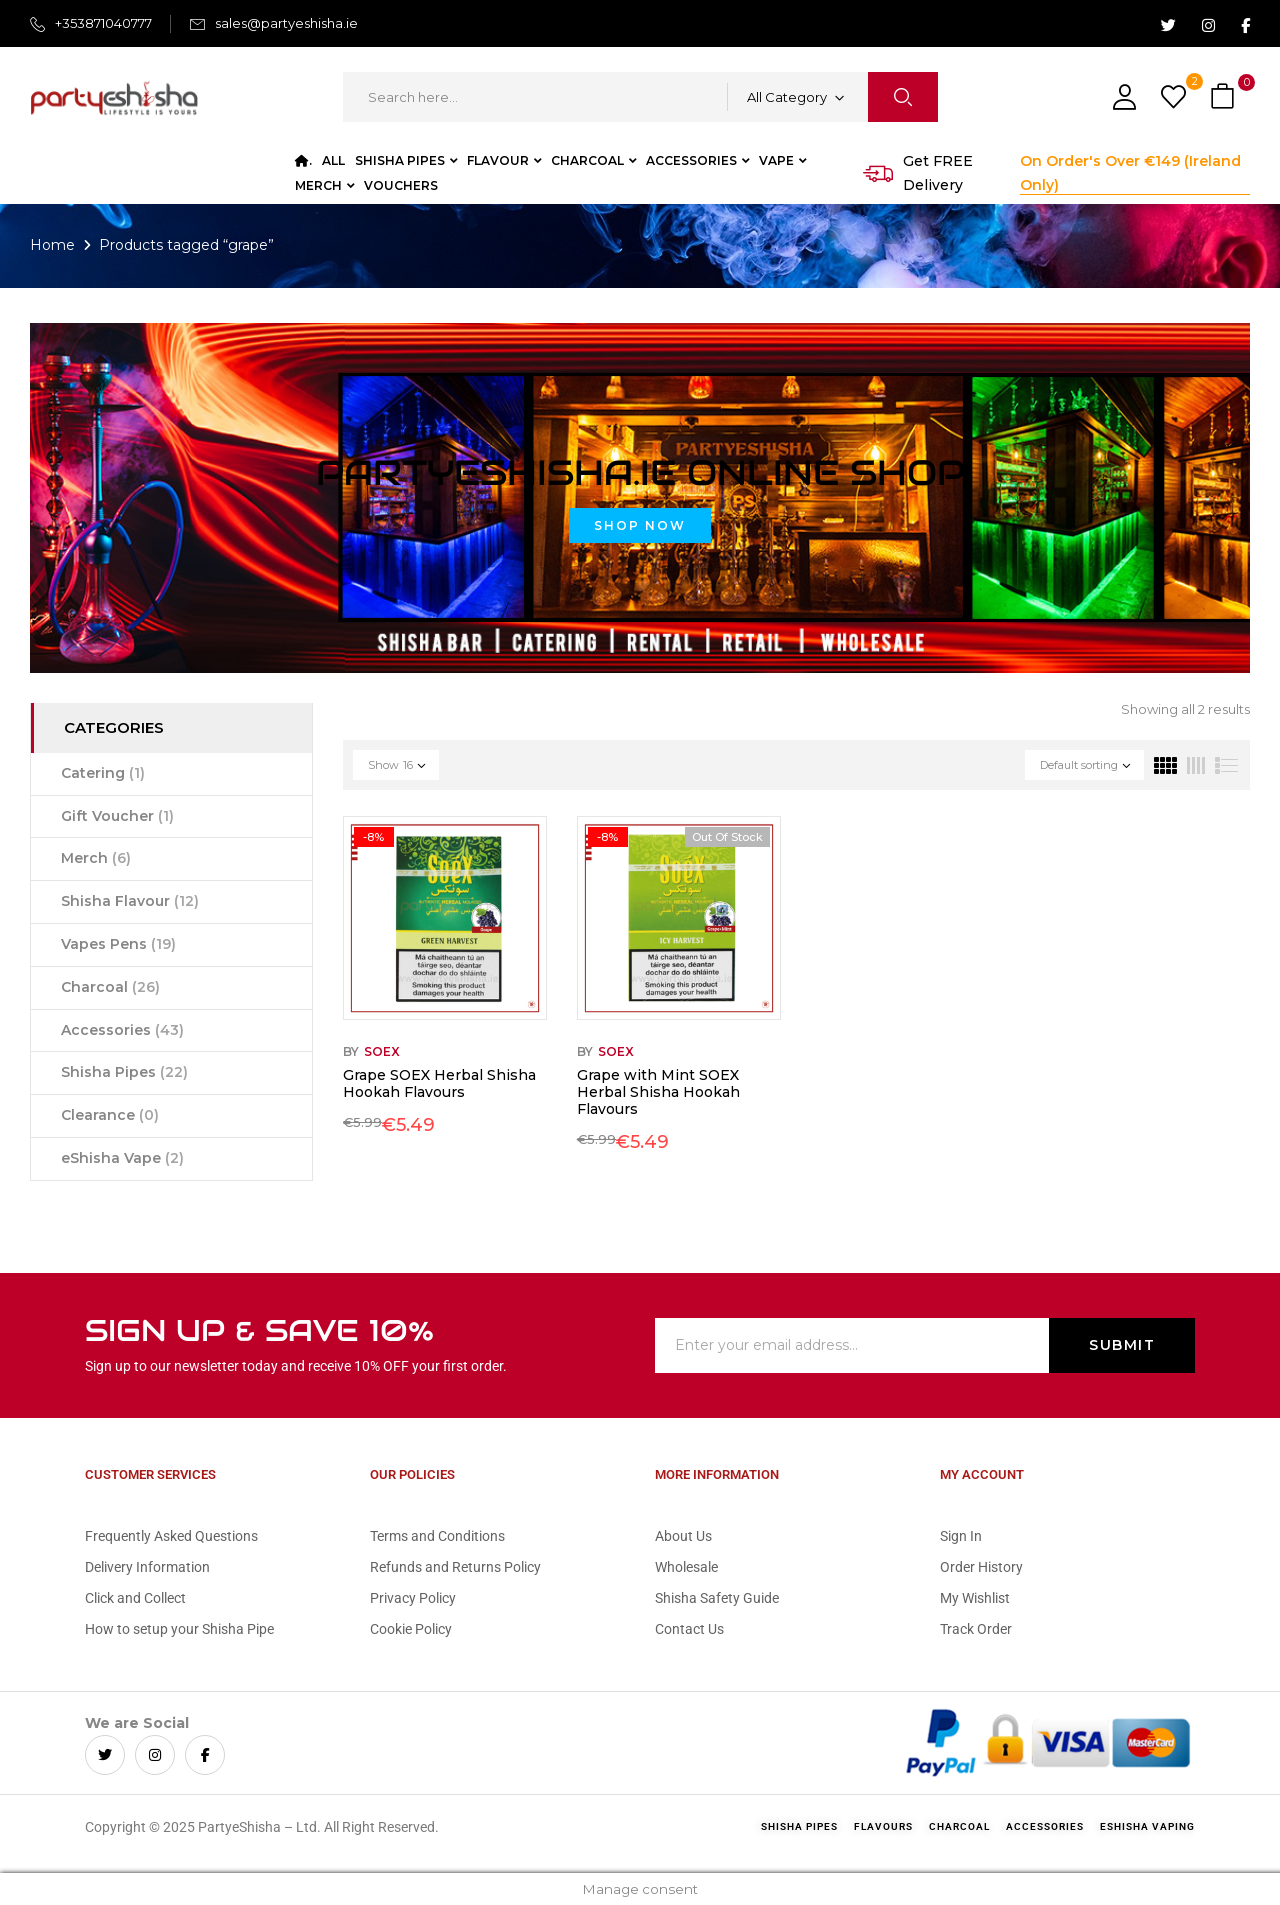 This screenshot has height=1905, width=1280. What do you see at coordinates (117, 816) in the screenshot?
I see `Gift Voucher` at bounding box center [117, 816].